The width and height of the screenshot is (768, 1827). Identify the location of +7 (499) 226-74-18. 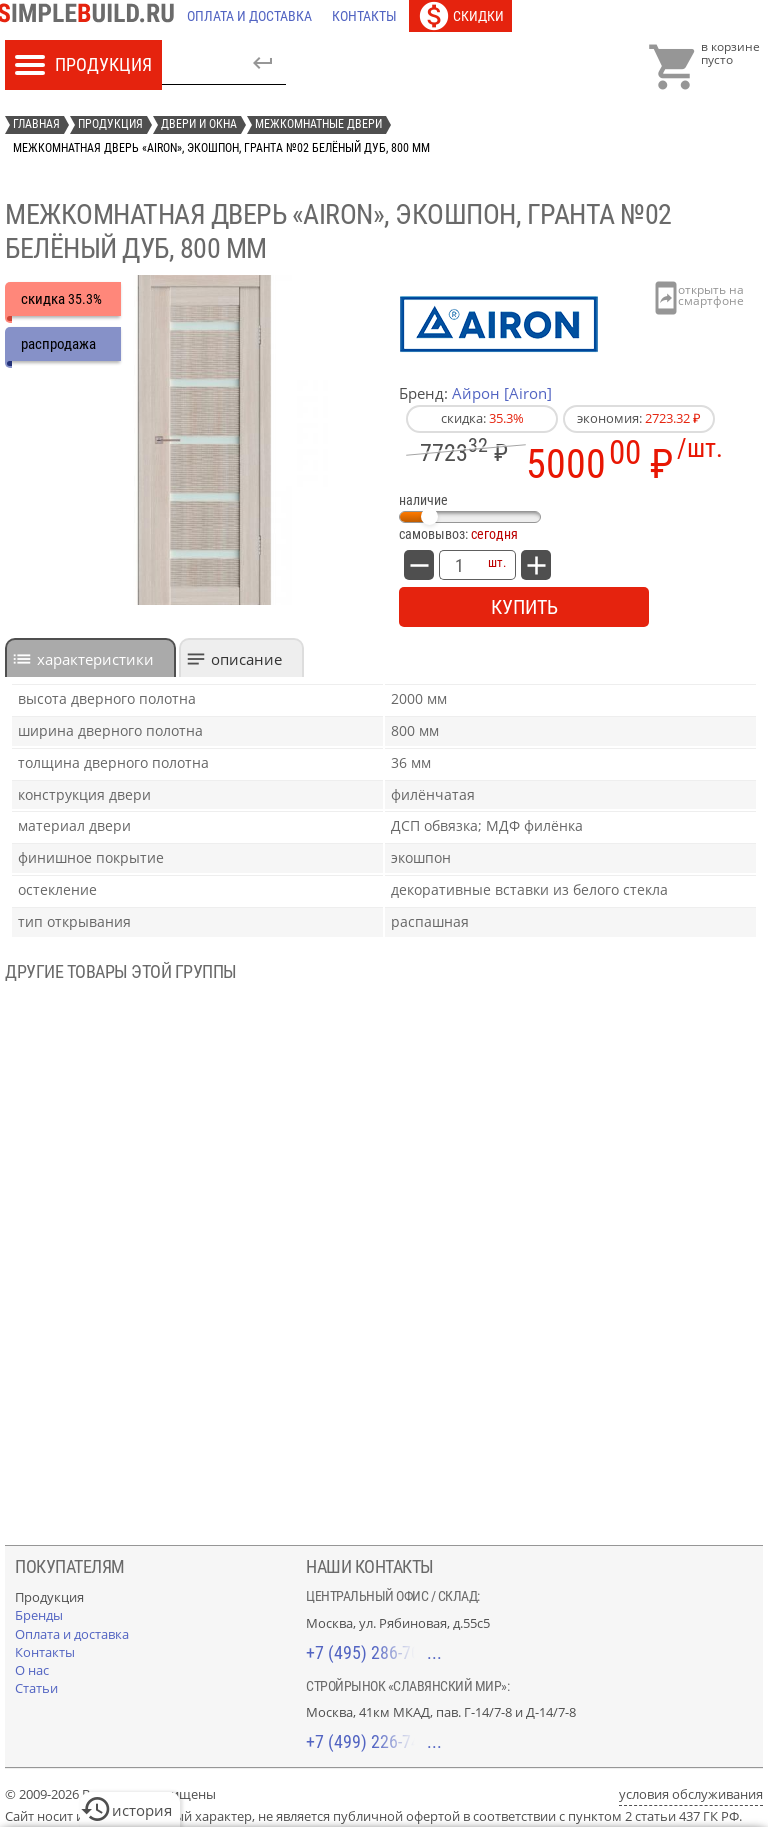
(374, 1741).